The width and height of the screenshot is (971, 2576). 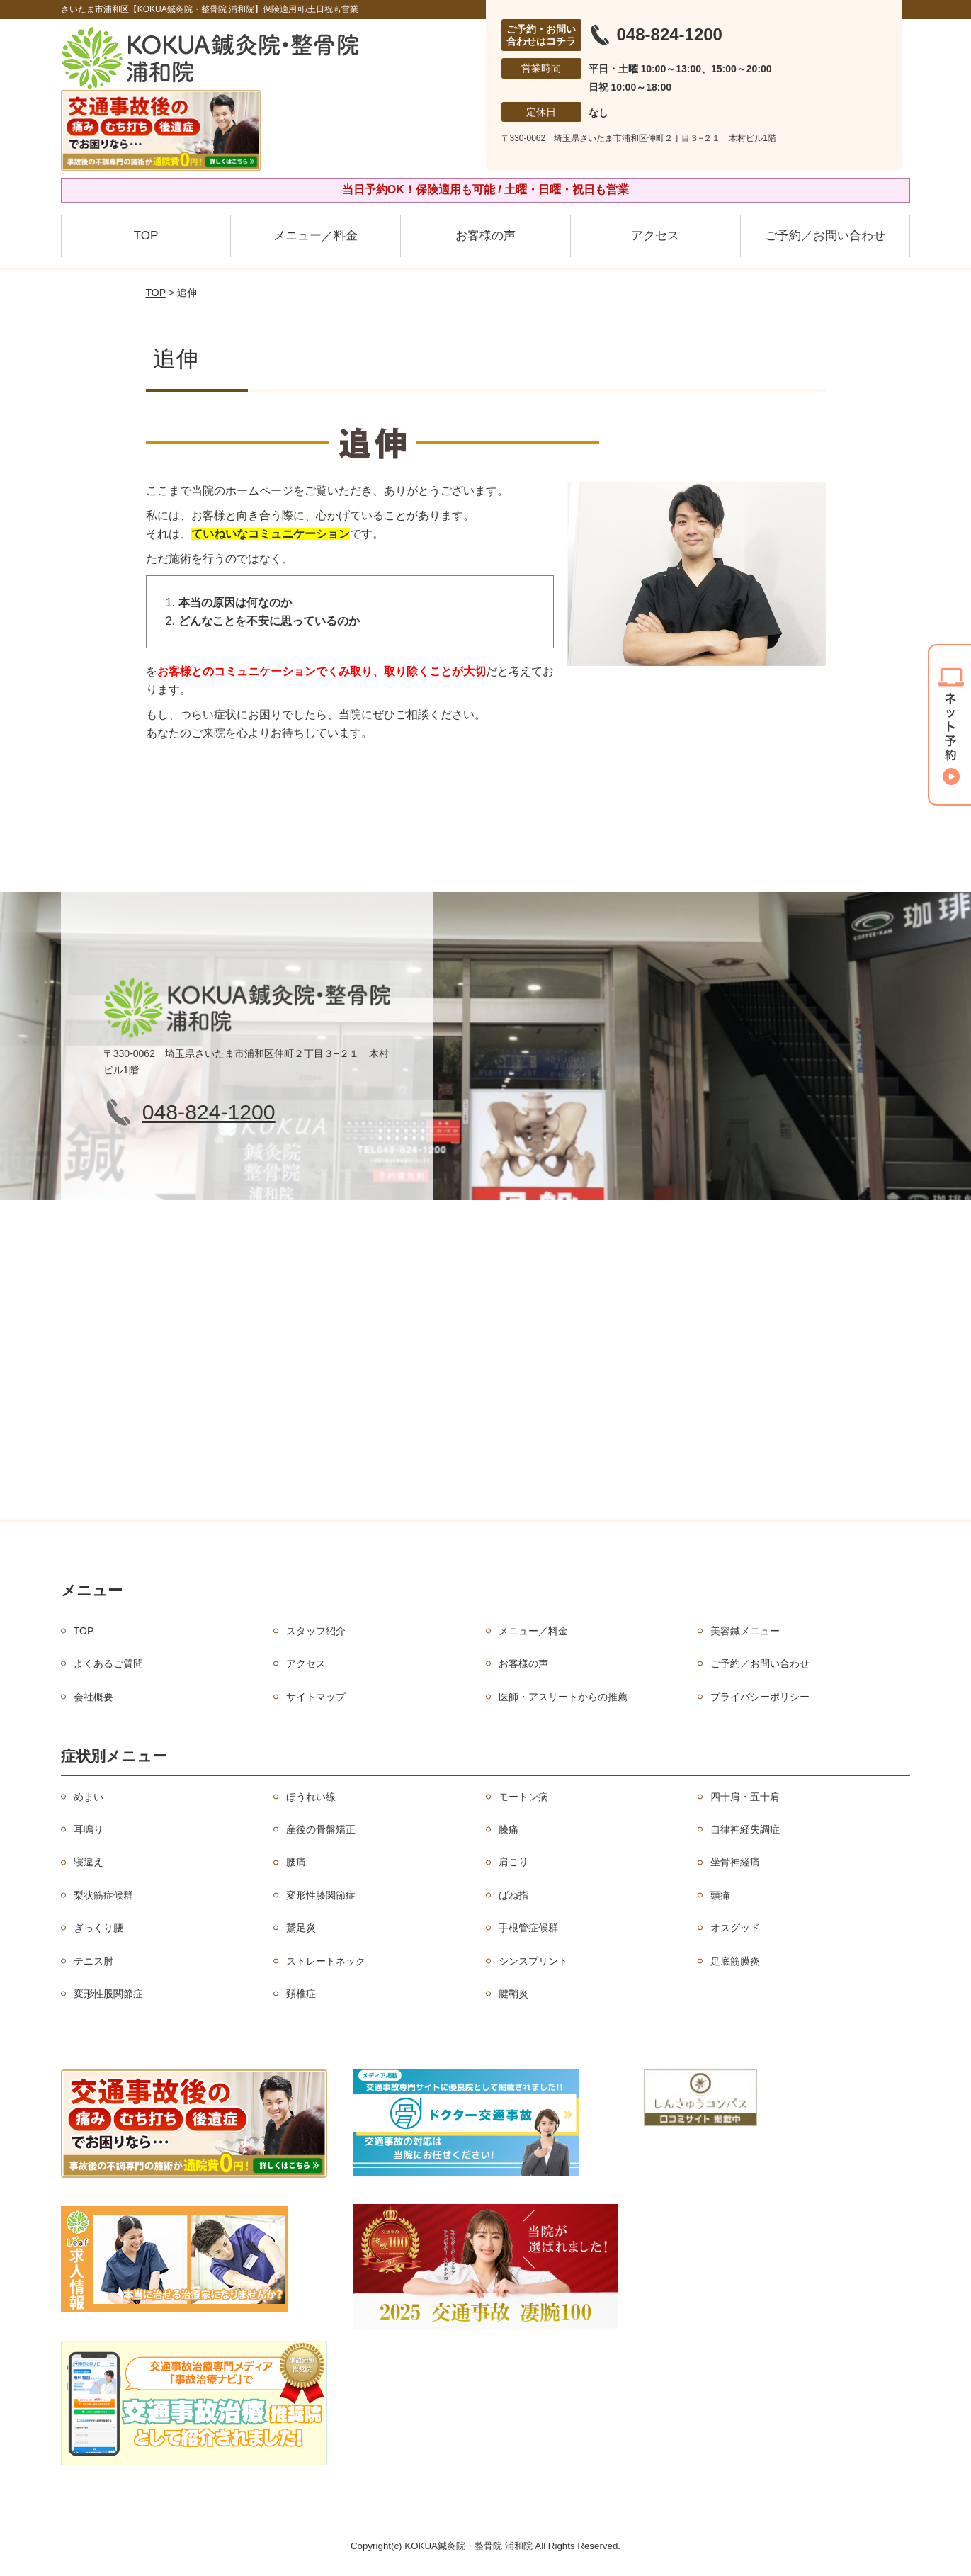 What do you see at coordinates (321, 1829) in the screenshot?
I see `産後の骨盤矯正` at bounding box center [321, 1829].